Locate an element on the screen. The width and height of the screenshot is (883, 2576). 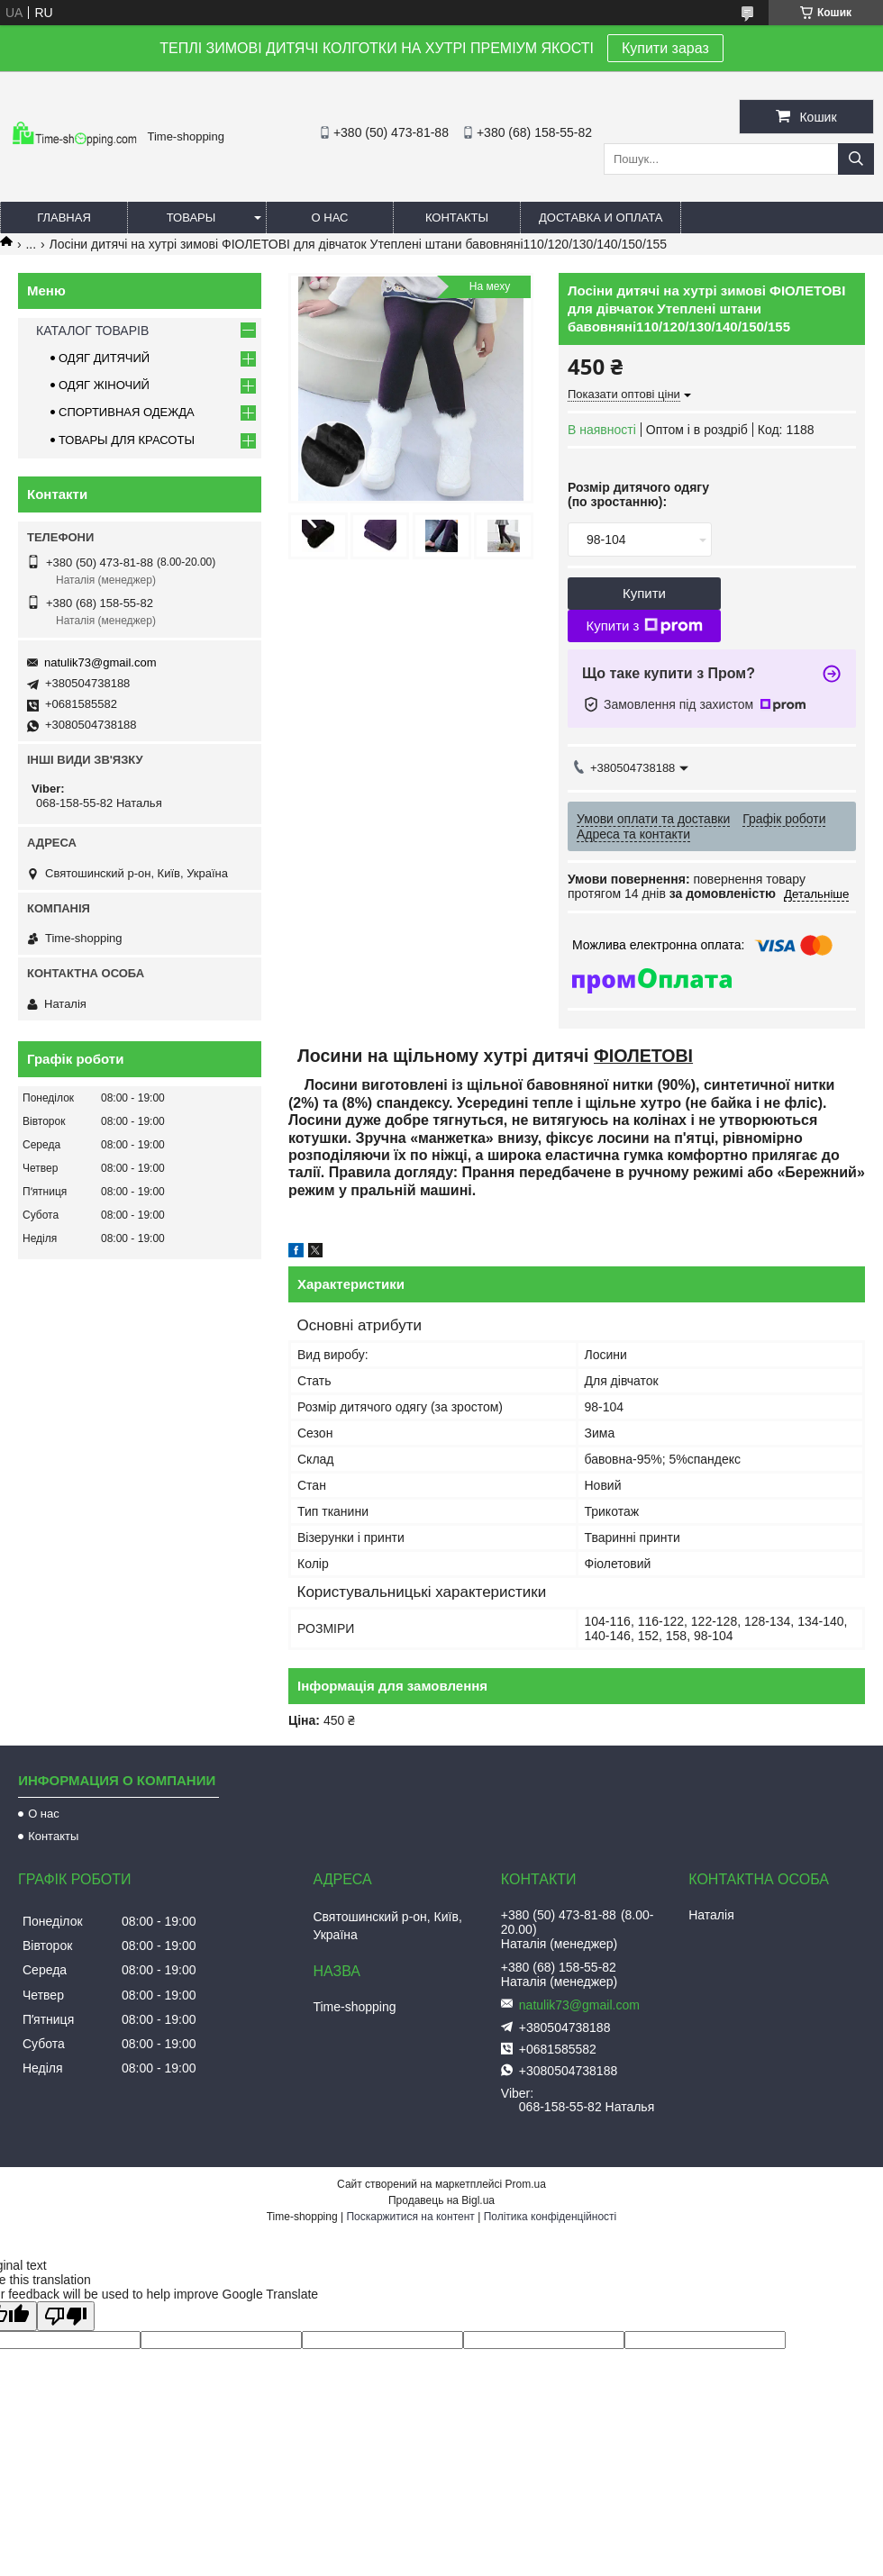
Prom.ua is located at coordinates (525, 2184).